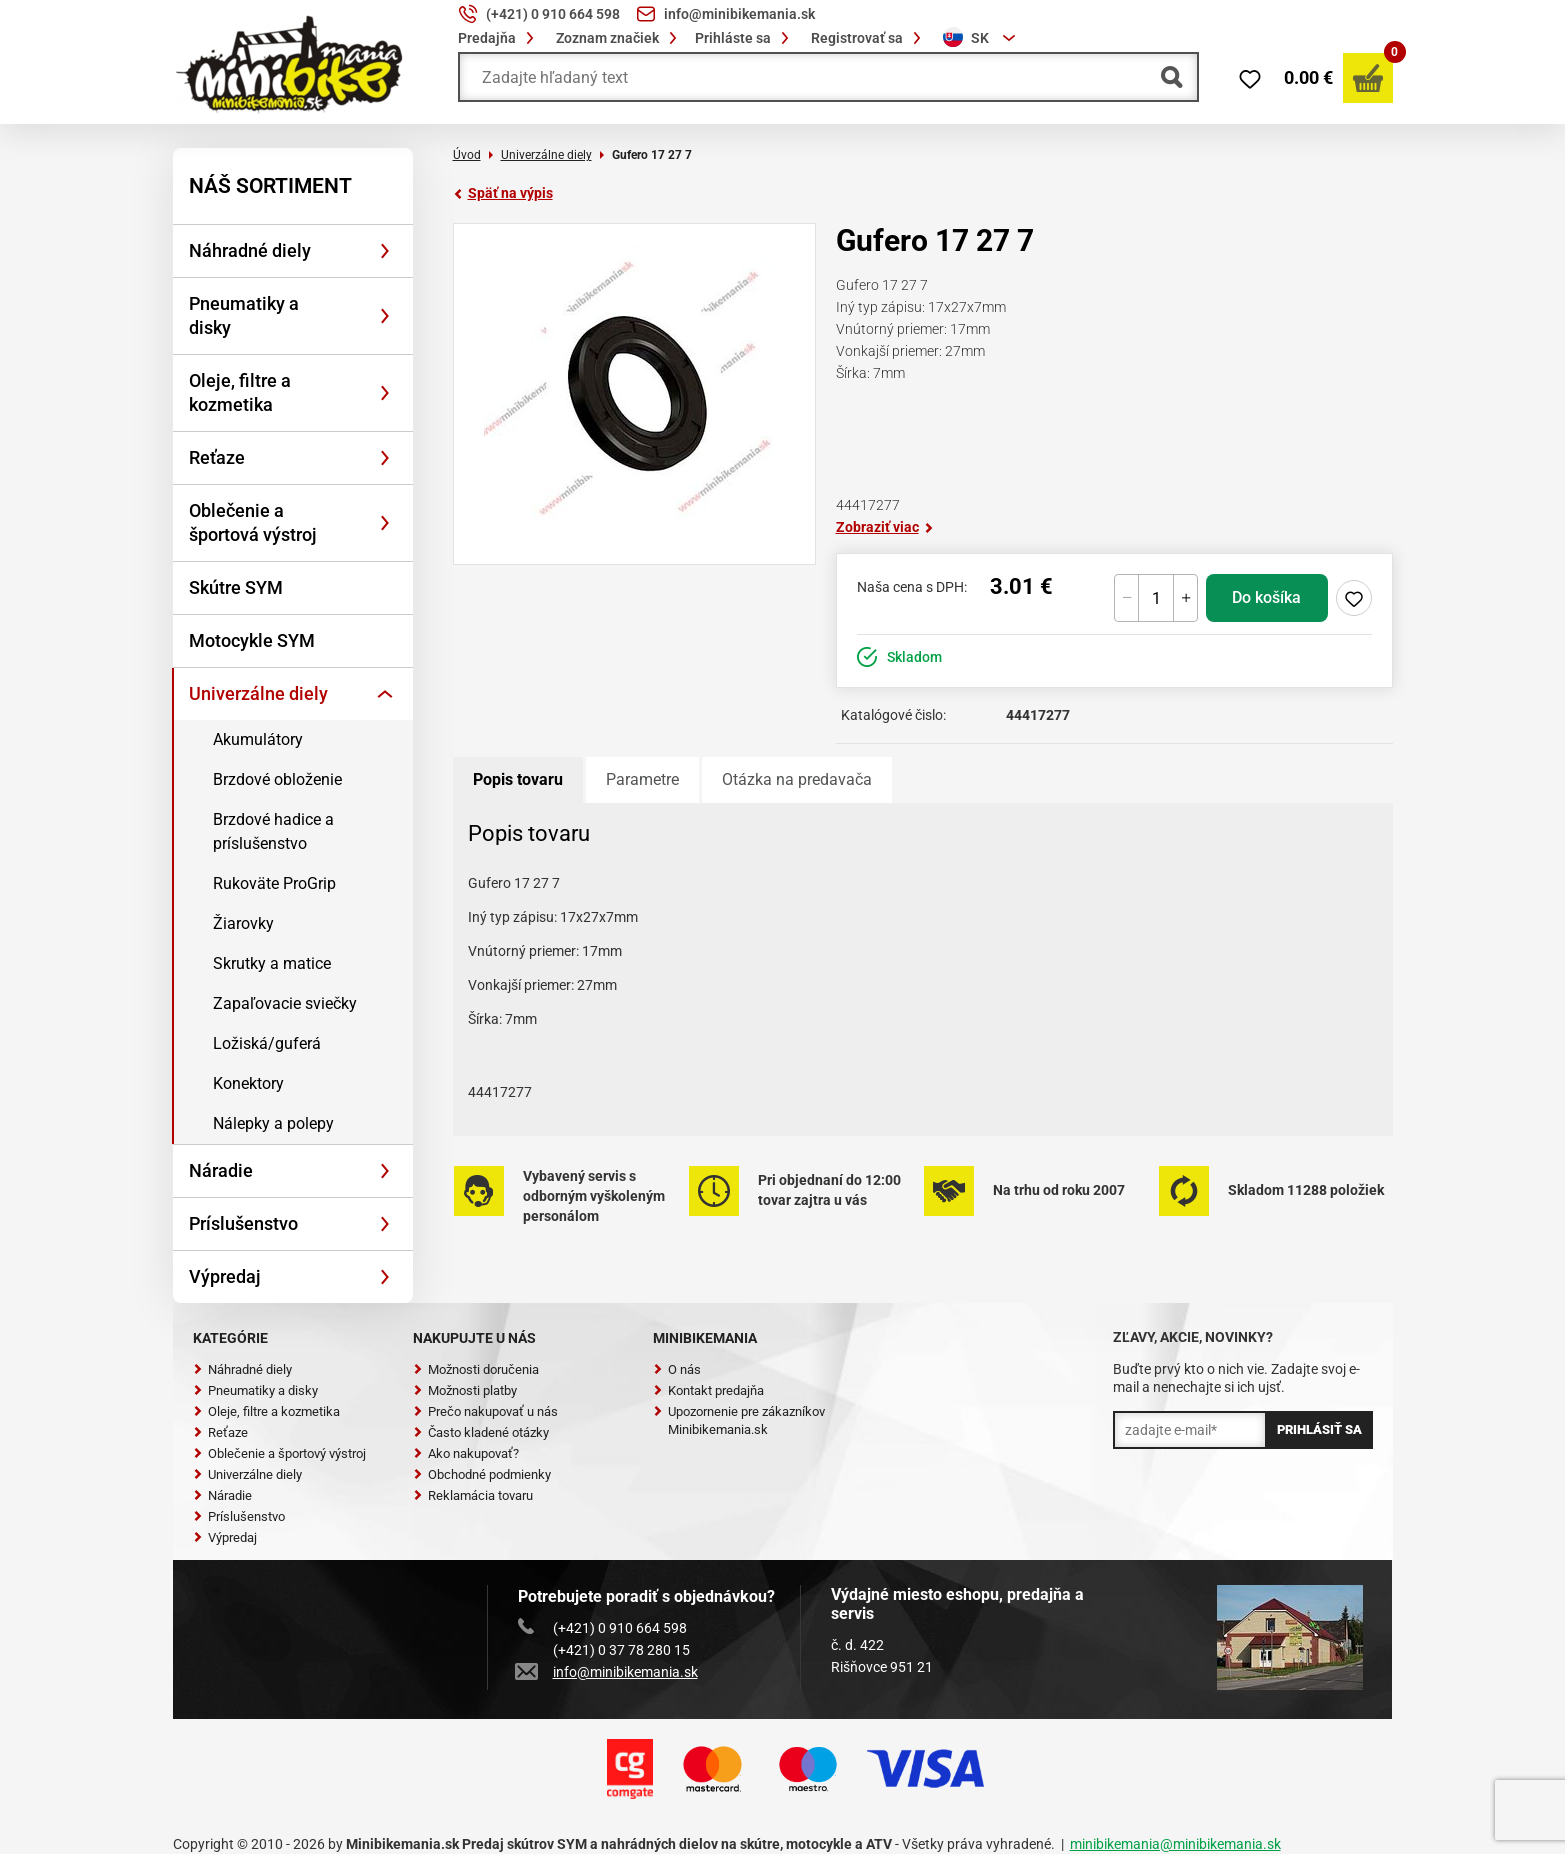 The height and width of the screenshot is (1854, 1565). Describe the element at coordinates (225, 1276) in the screenshot. I see `Výpredaj` at that location.